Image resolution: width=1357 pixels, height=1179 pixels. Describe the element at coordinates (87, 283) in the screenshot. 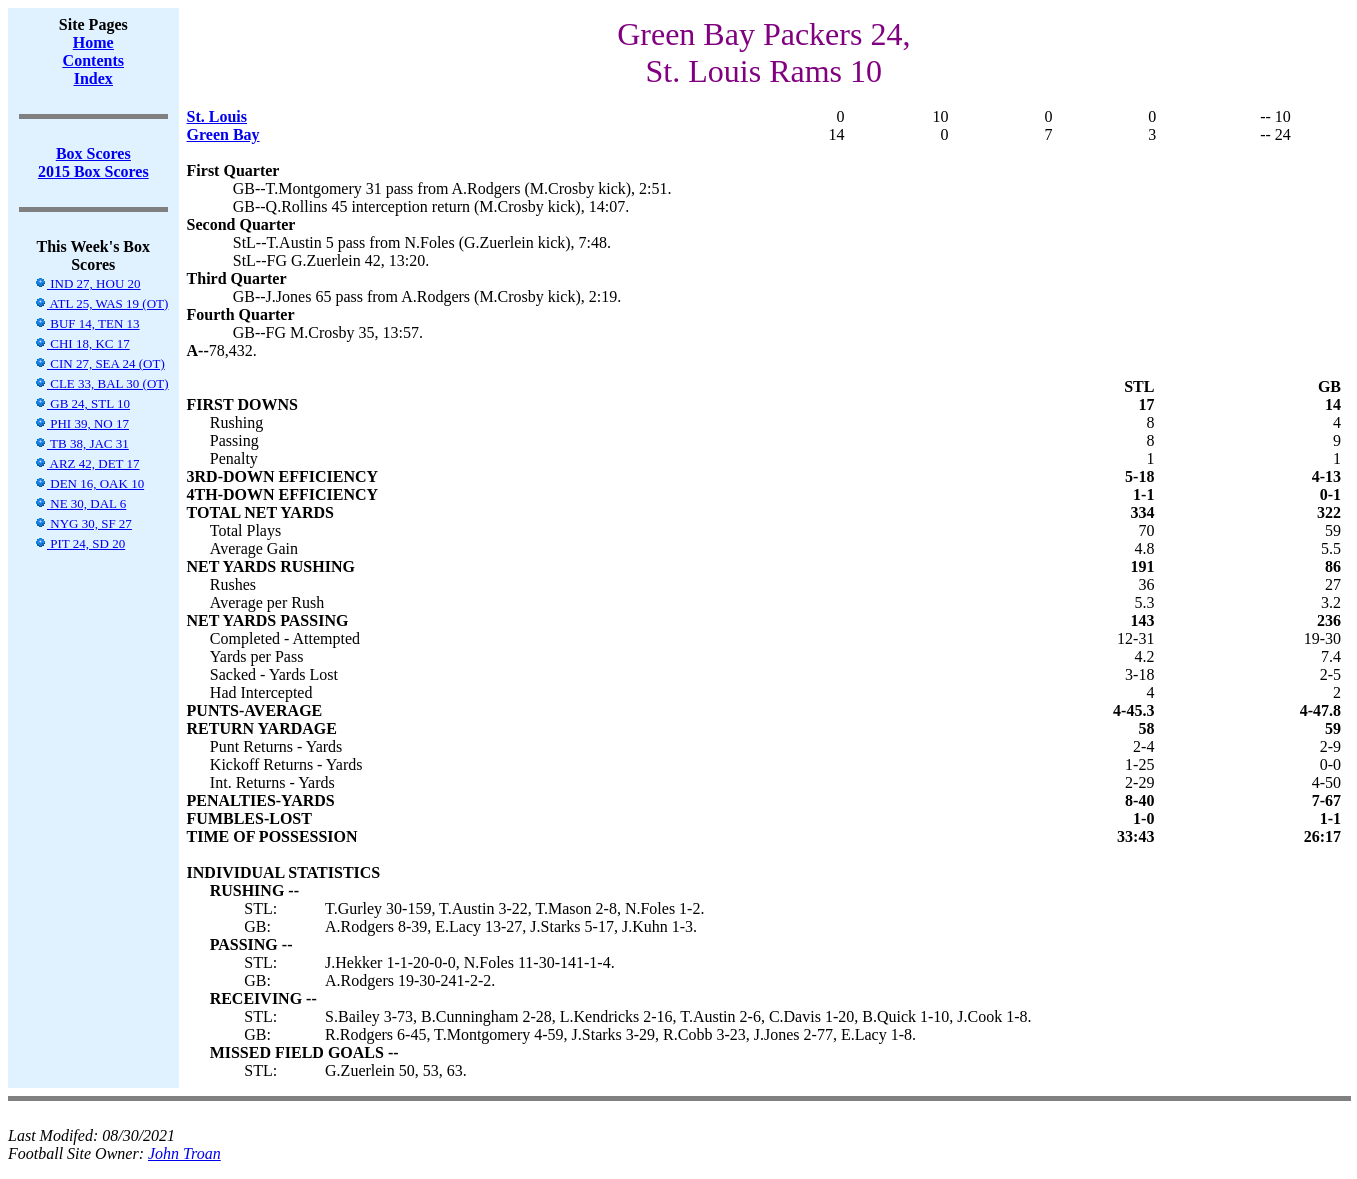

I see `IND 27, HOU 20` at that location.